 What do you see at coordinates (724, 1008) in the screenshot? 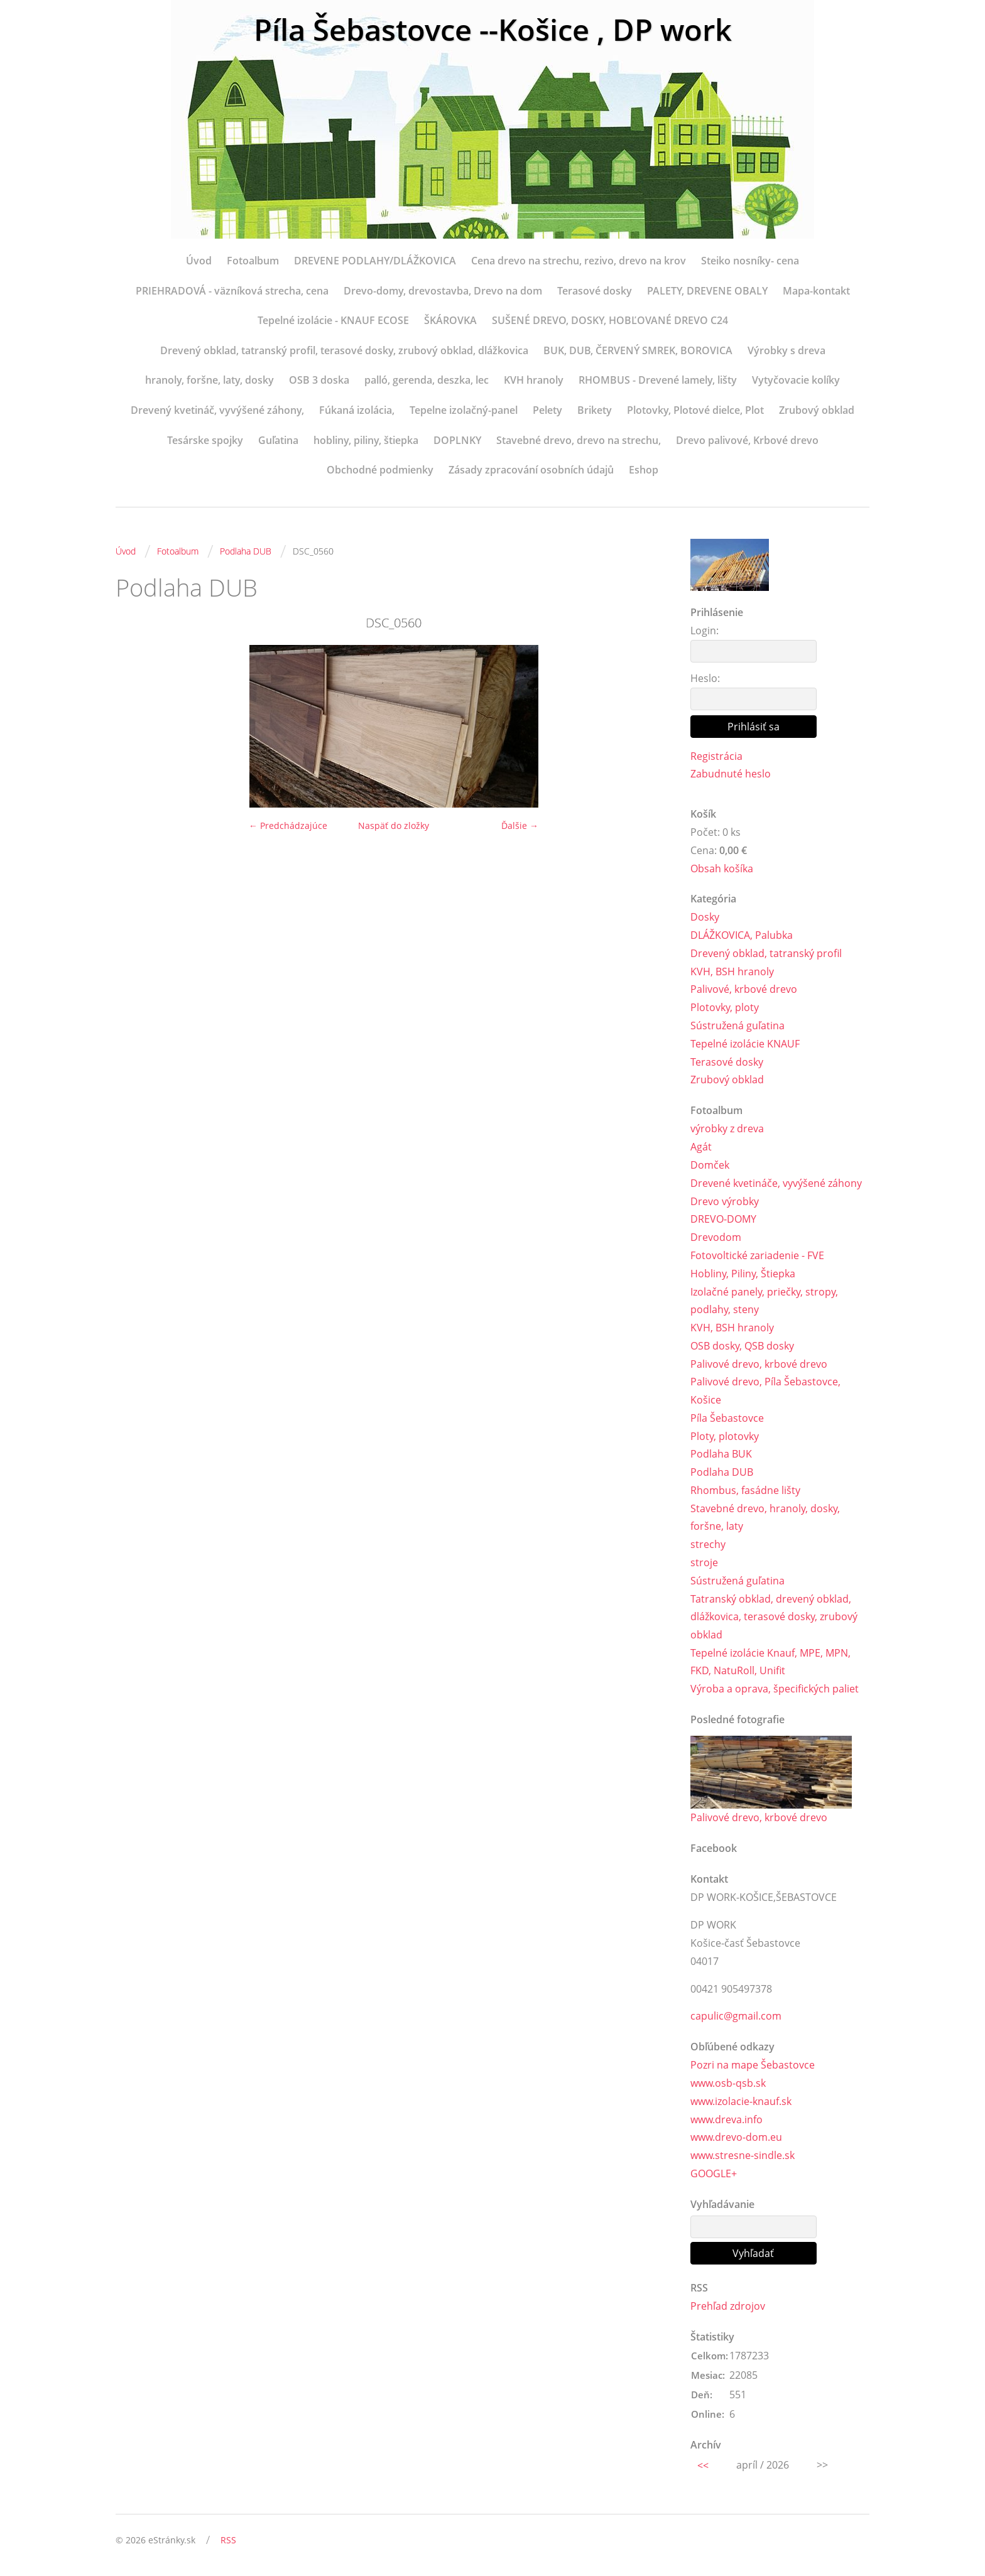
I see `Plotovky, ploty` at bounding box center [724, 1008].